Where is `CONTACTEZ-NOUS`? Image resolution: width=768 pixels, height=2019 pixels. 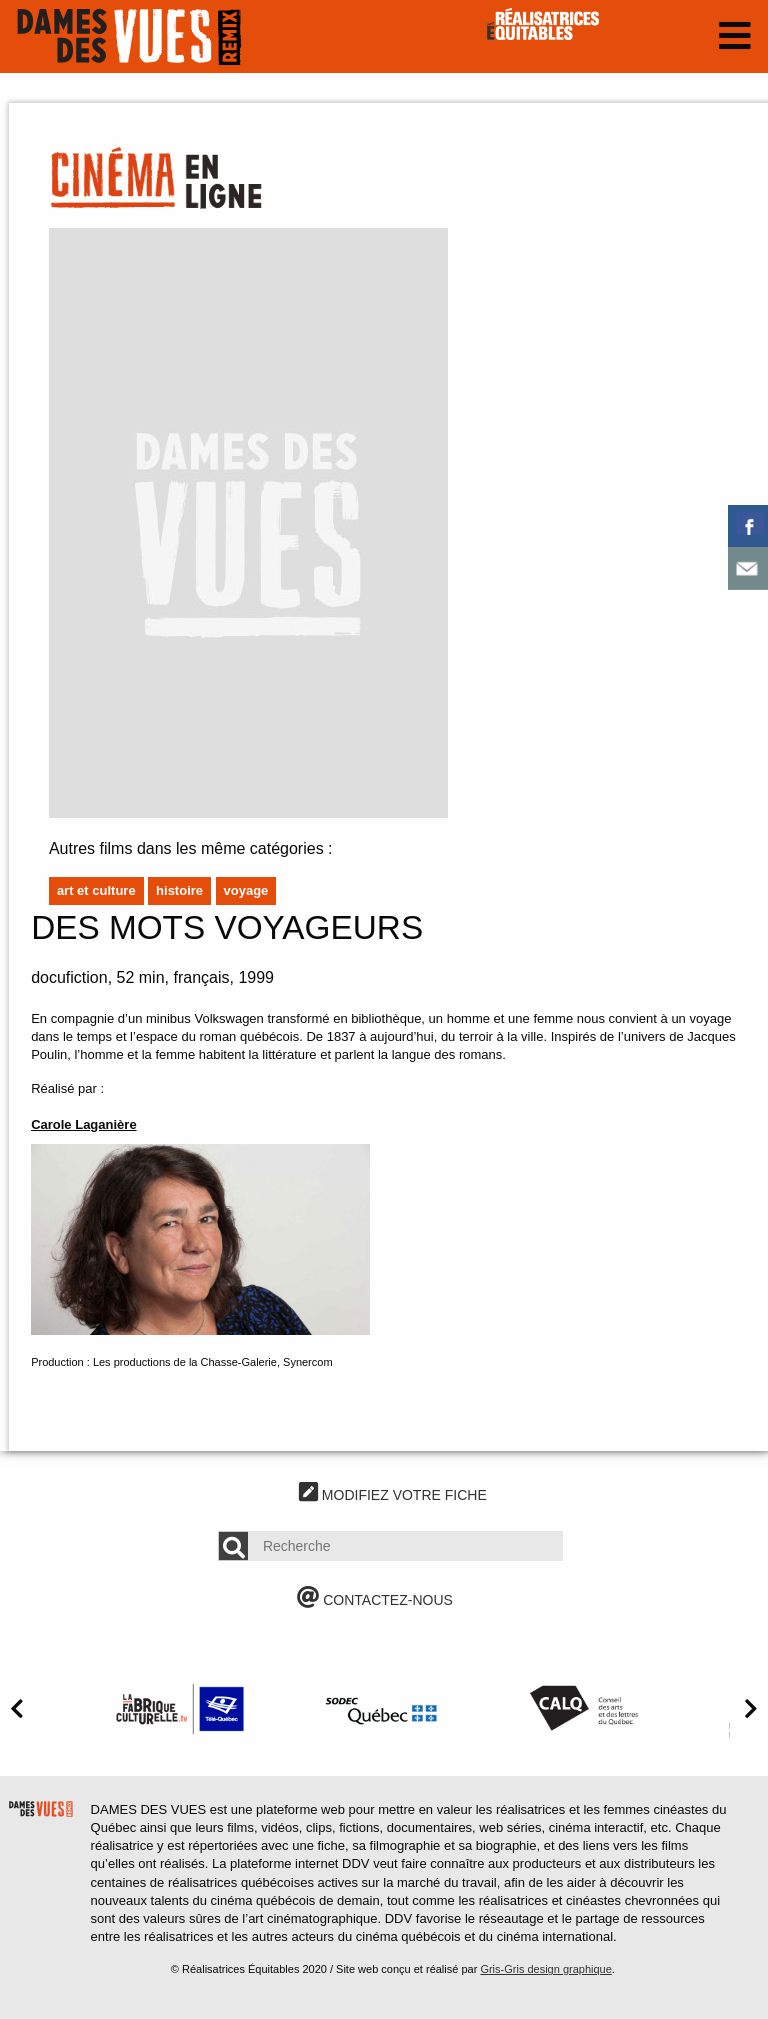
CONTACTEZ-NOUS is located at coordinates (375, 1600).